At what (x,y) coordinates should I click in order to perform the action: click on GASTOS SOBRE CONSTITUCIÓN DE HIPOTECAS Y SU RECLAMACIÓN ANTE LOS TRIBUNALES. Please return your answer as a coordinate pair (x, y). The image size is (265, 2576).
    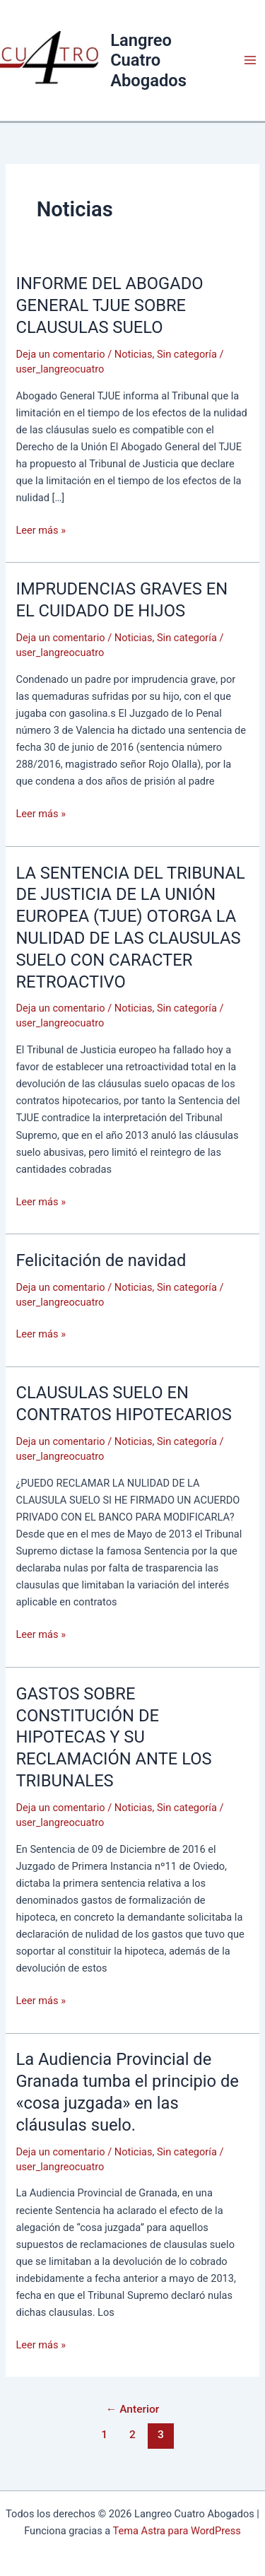
    Looking at the image, I should click on (113, 1737).